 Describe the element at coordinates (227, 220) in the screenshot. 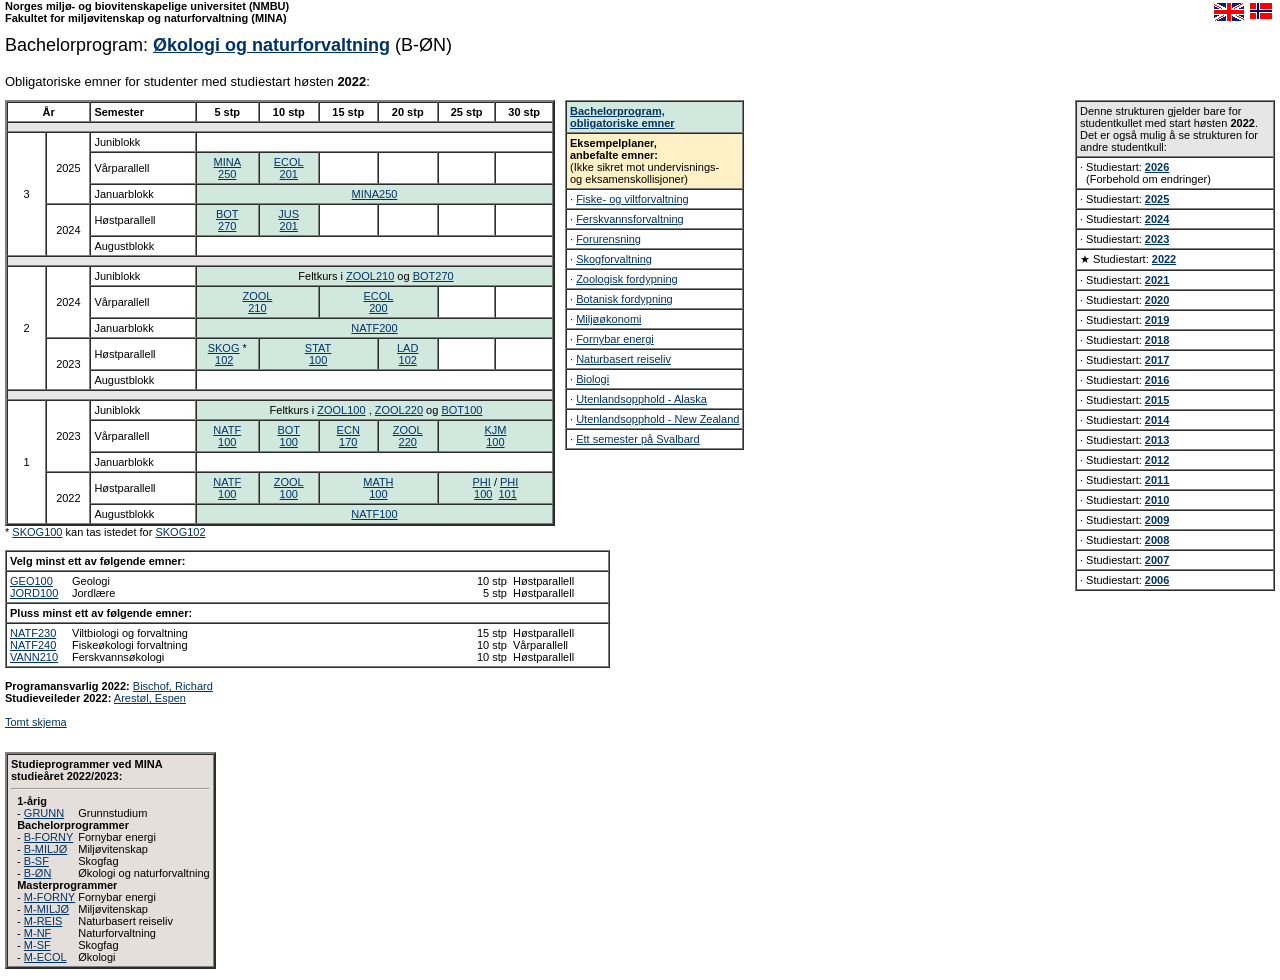

I see `BOT270` at that location.